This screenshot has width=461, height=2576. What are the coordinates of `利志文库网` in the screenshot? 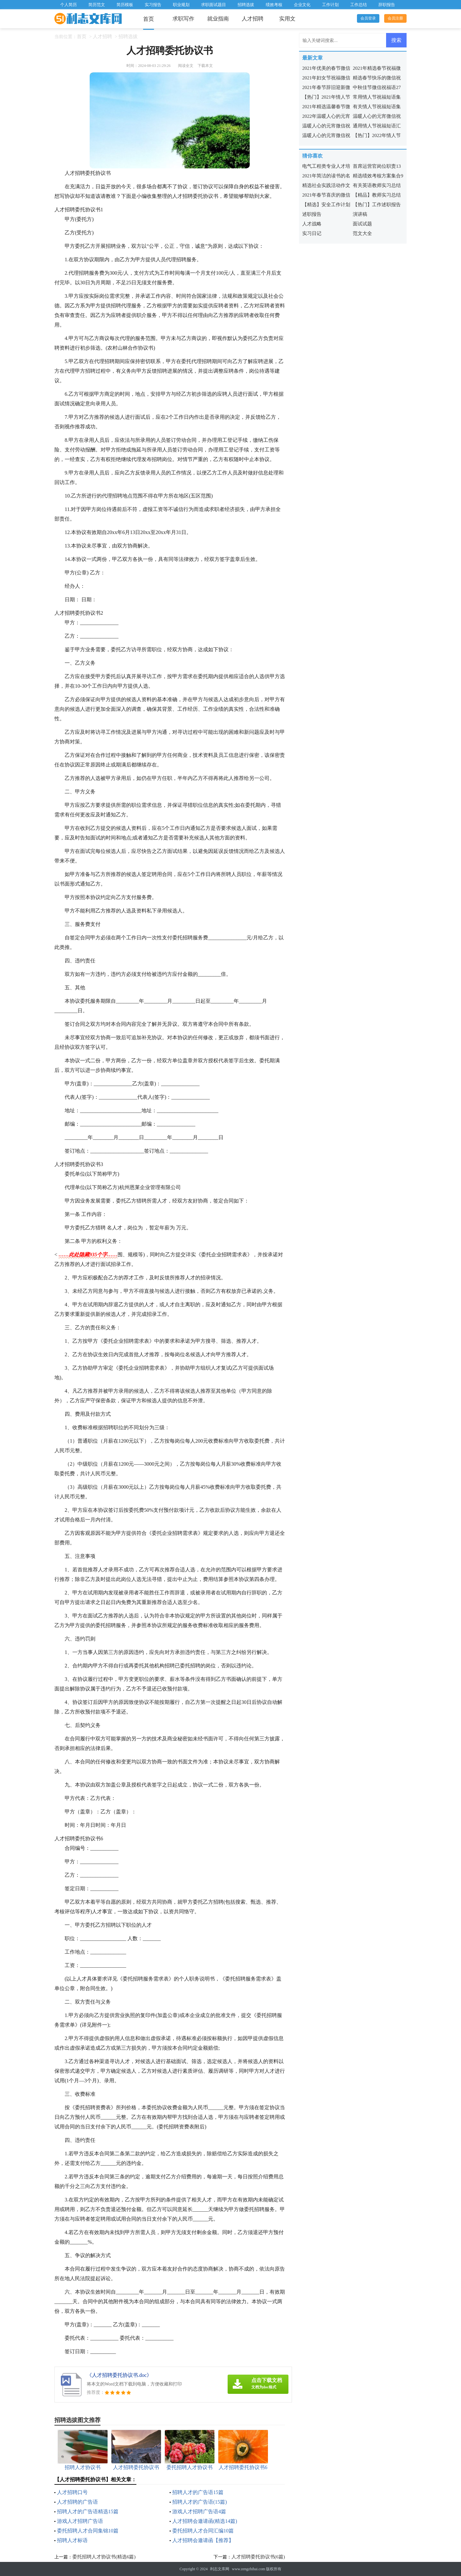 It's located at (219, 2569).